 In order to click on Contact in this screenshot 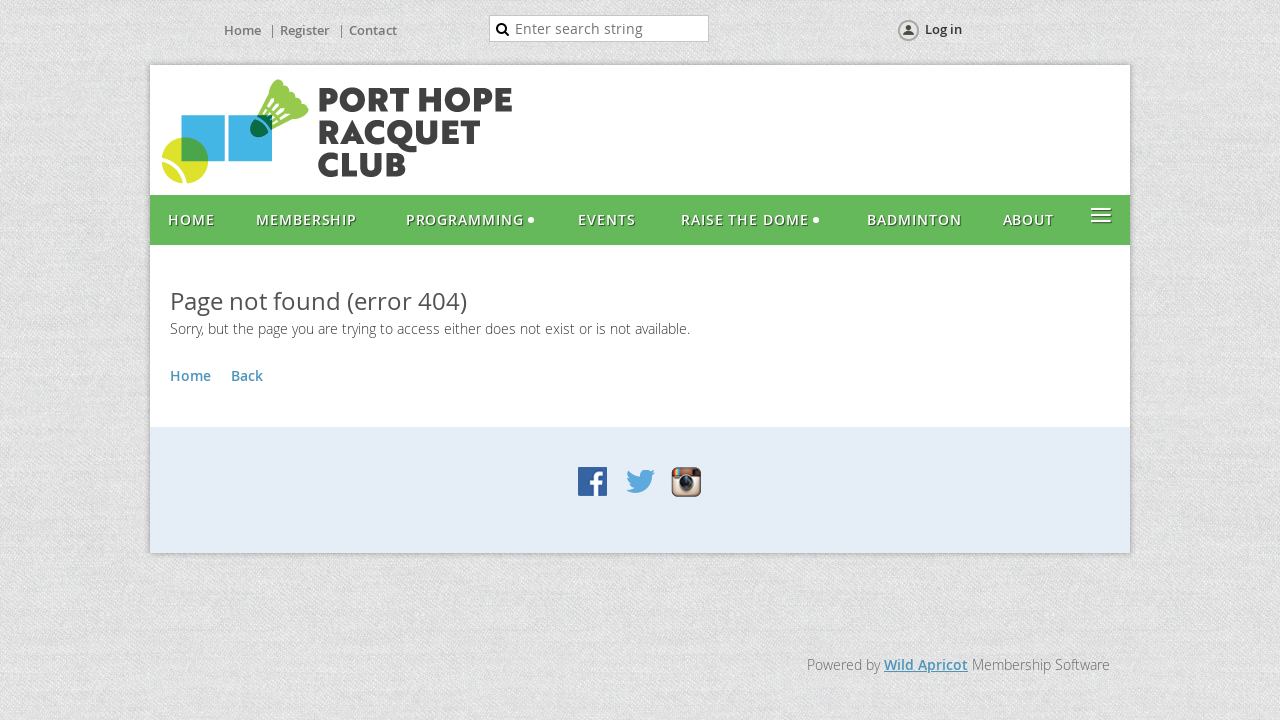, I will do `click(373, 30)`.